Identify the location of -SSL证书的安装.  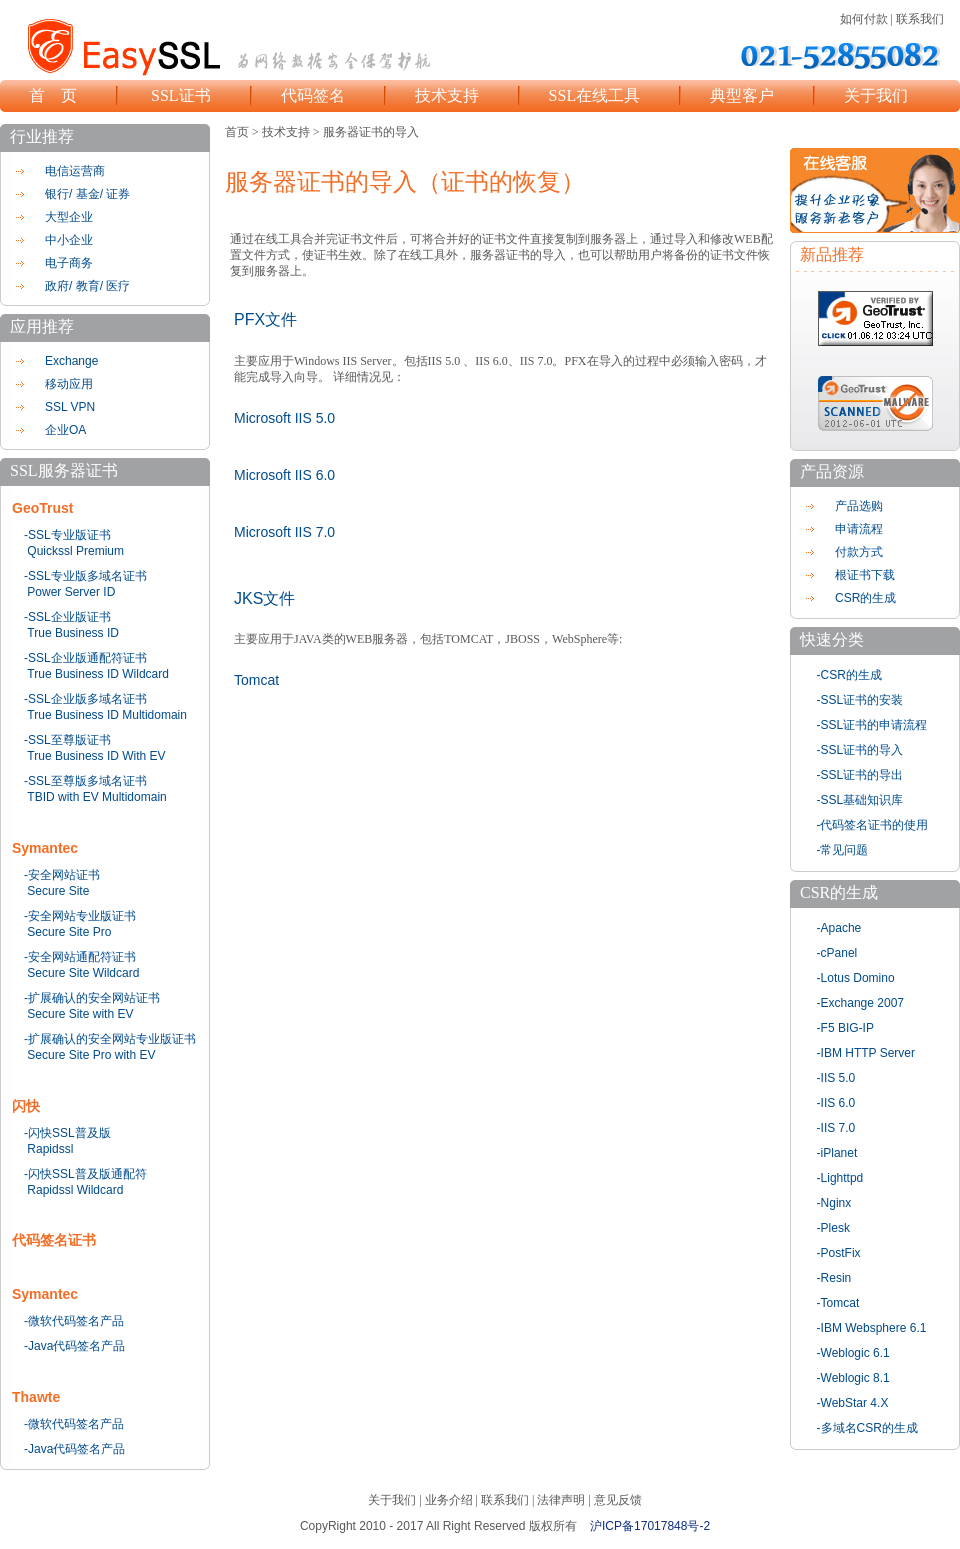
(860, 700).